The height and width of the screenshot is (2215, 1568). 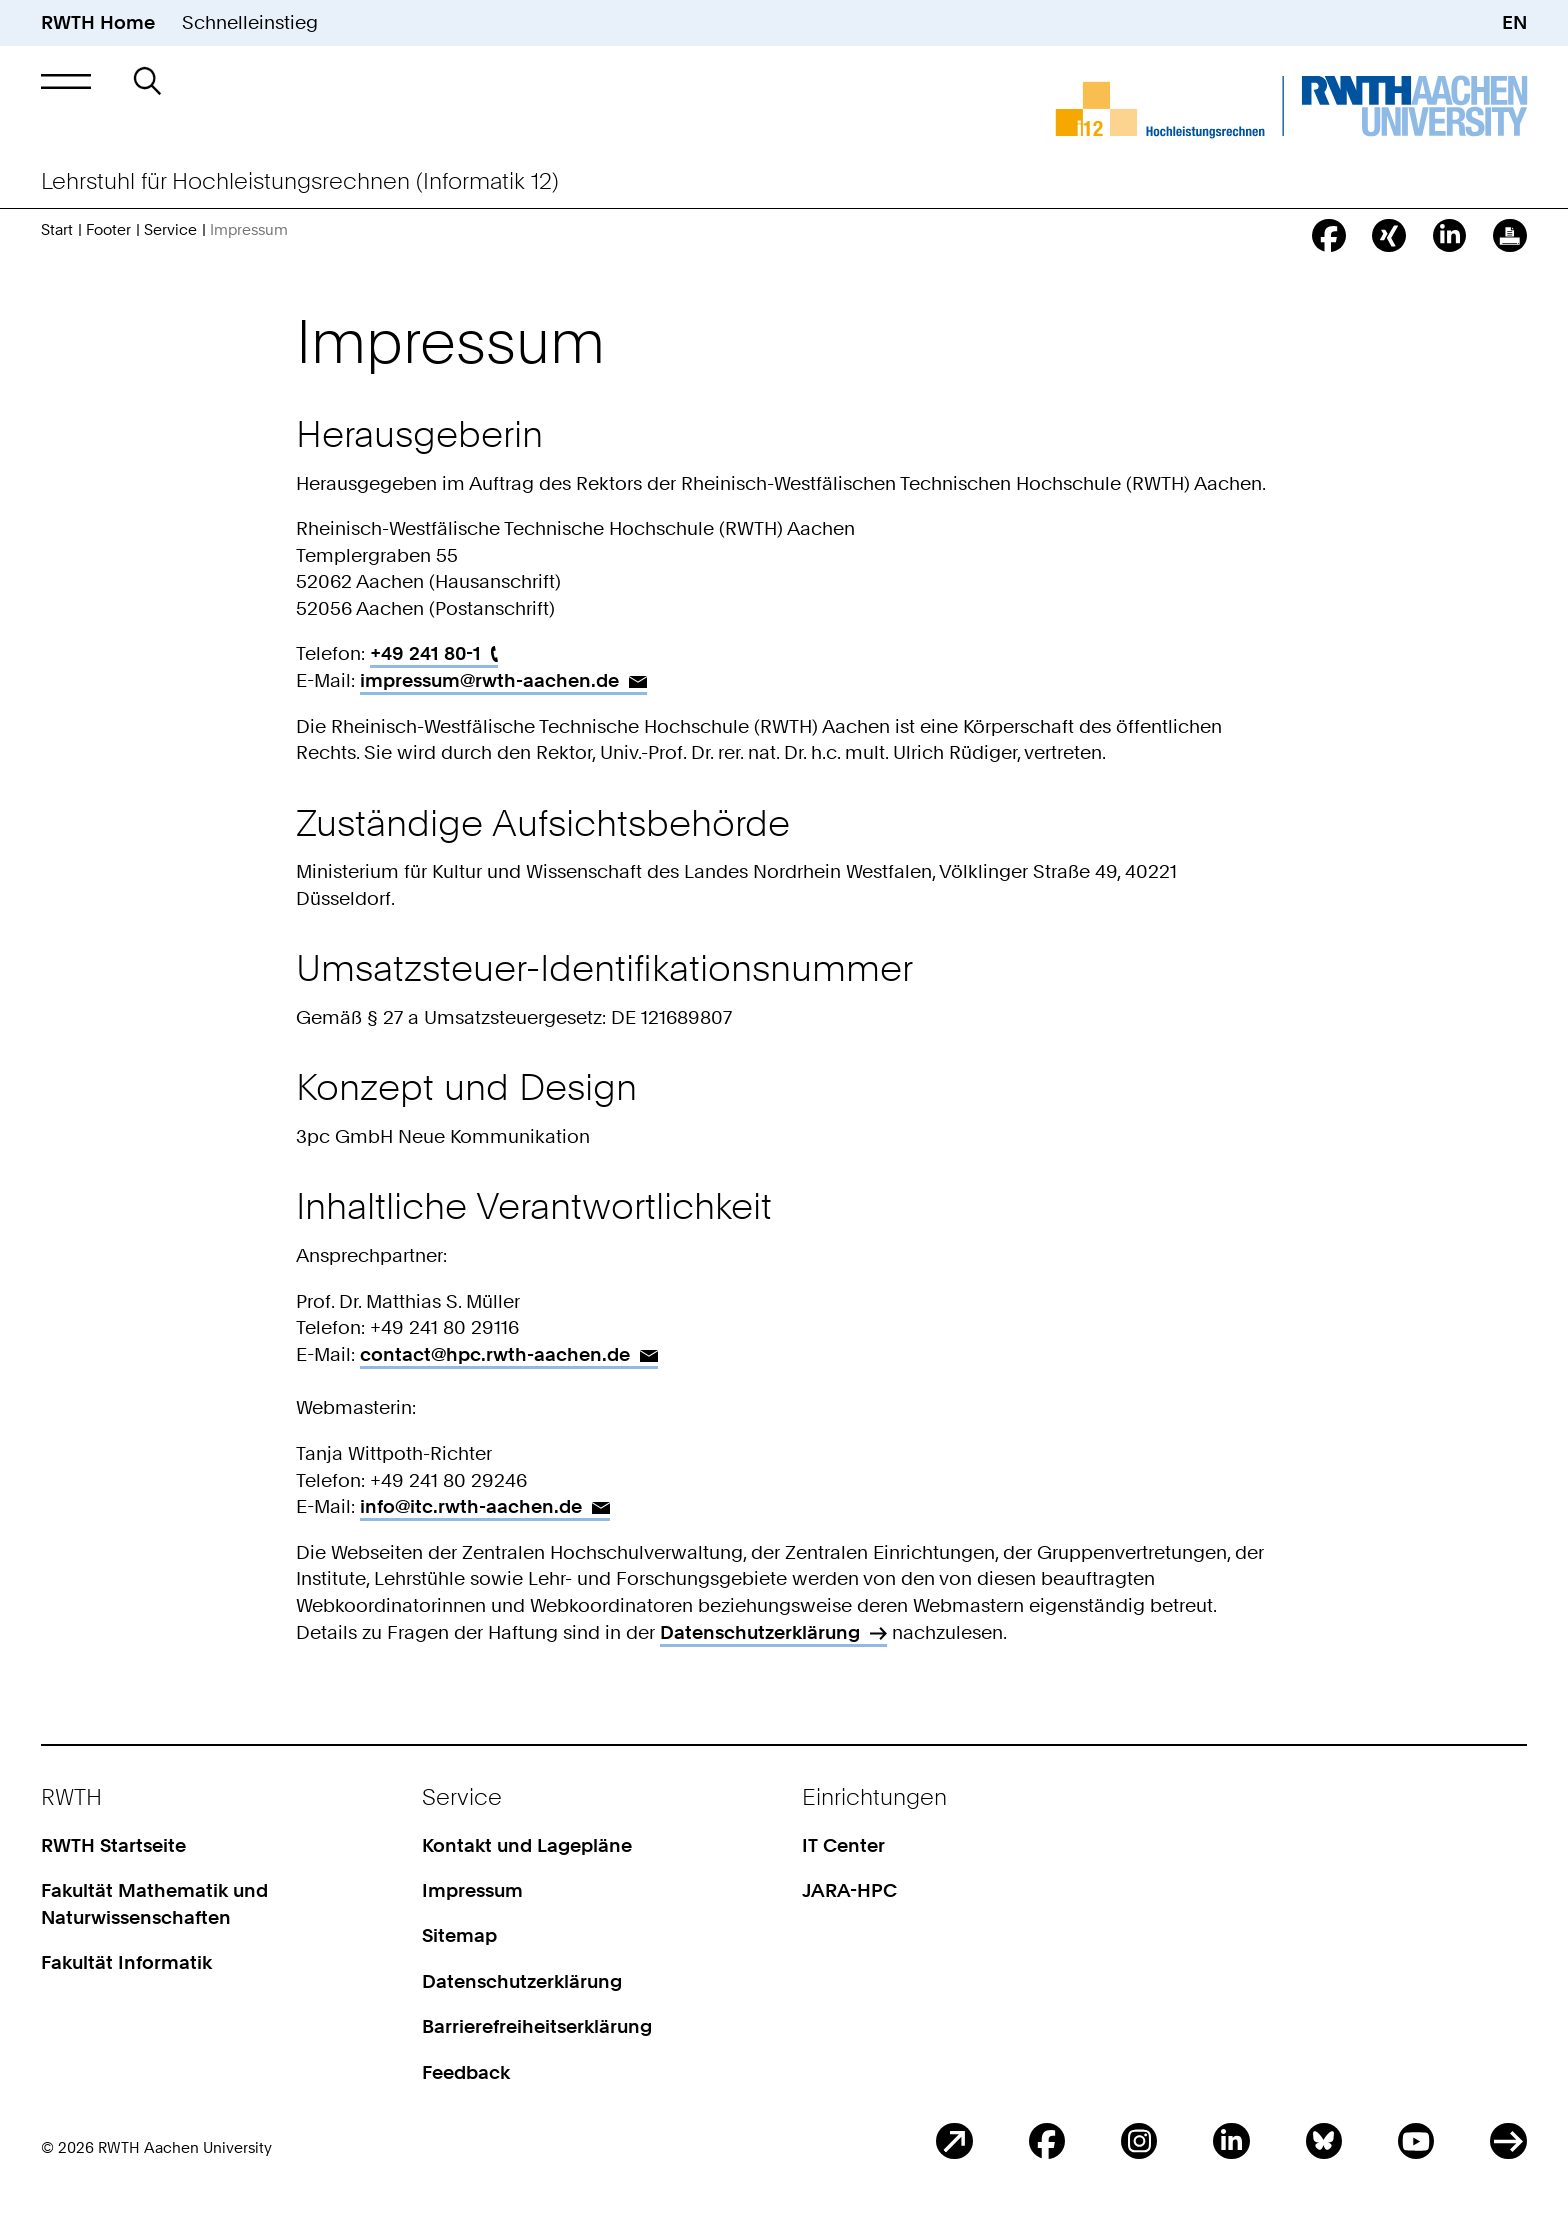 What do you see at coordinates (1514, 22) in the screenshot?
I see `EN` at bounding box center [1514, 22].